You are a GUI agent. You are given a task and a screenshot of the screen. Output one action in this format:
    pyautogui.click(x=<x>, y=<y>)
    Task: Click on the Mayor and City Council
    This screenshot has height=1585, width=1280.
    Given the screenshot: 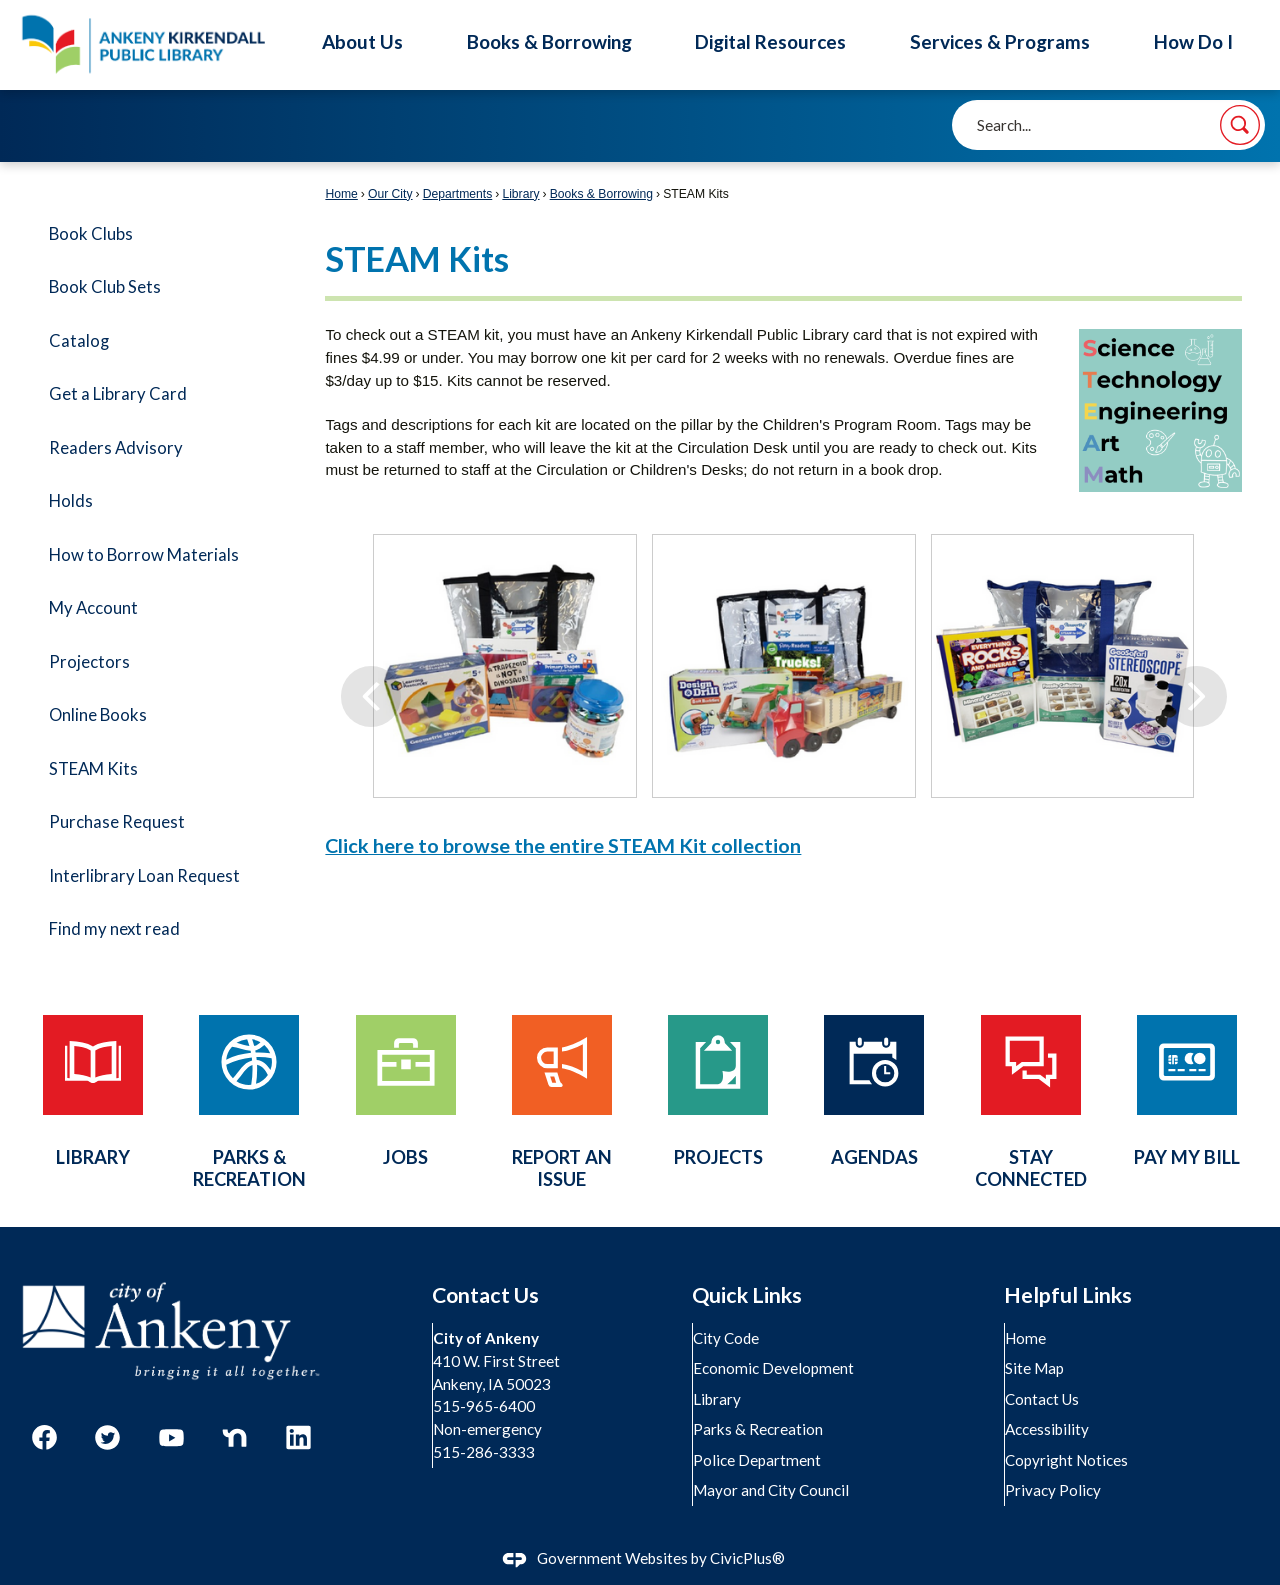 What is the action you would take?
    pyautogui.click(x=772, y=1490)
    